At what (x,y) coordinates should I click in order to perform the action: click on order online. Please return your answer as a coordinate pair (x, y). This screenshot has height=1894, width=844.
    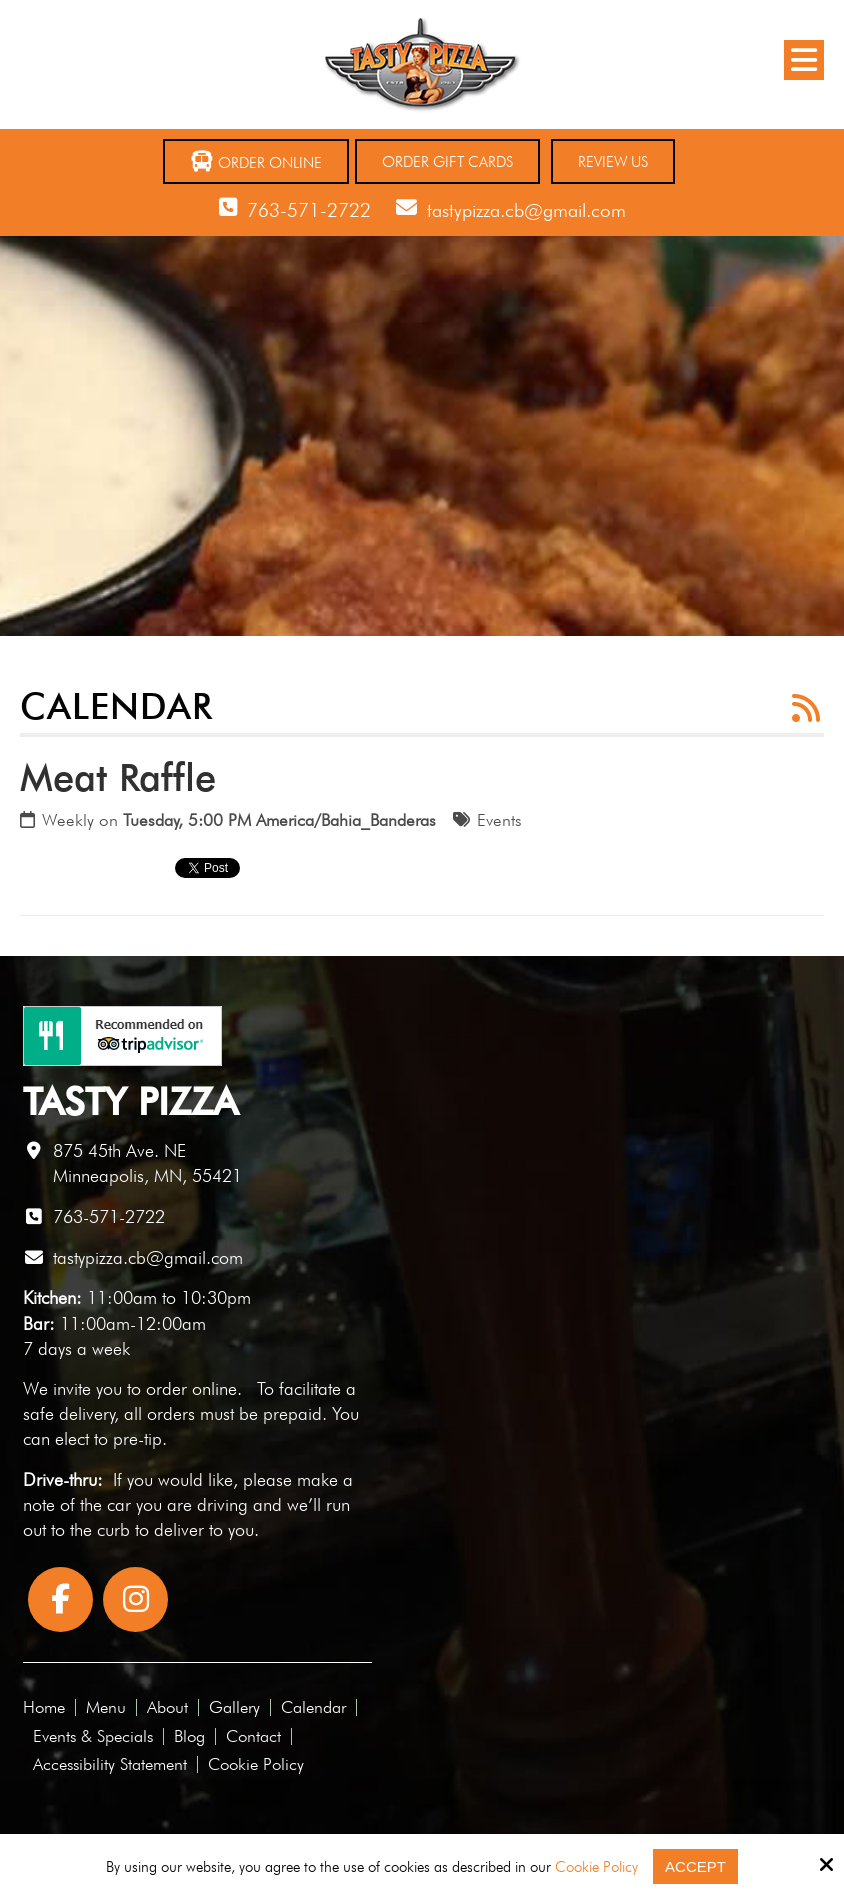
    Looking at the image, I should click on (191, 1388).